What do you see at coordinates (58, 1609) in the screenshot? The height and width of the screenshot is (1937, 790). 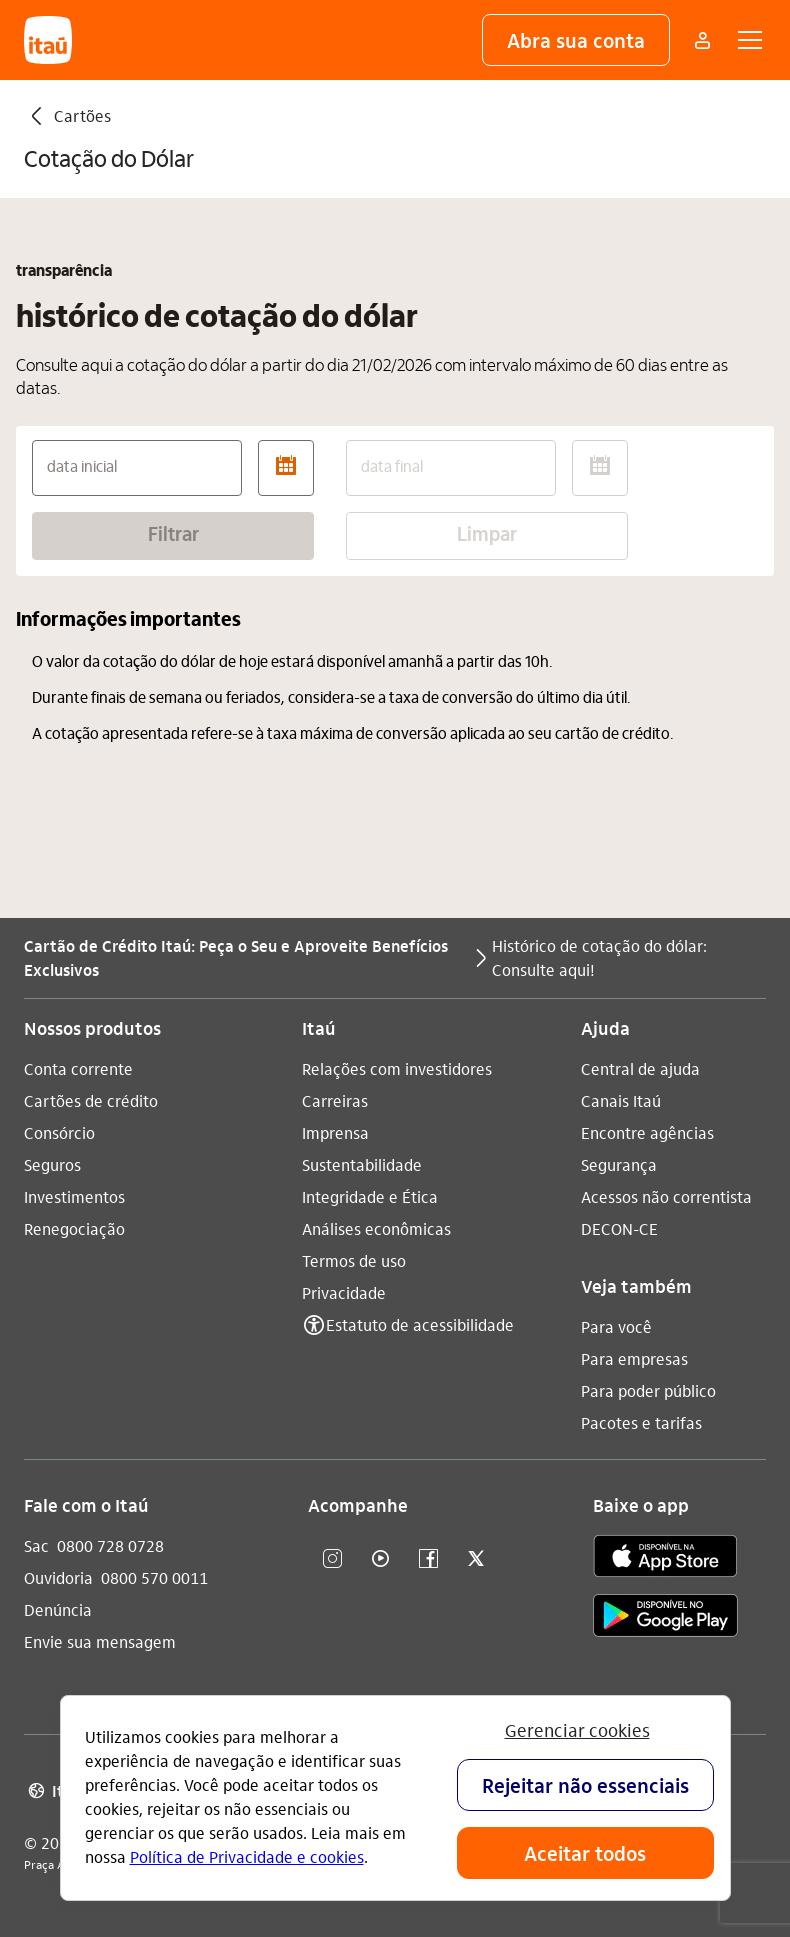 I see `Denúncia [Acessar a página Denúncia]` at bounding box center [58, 1609].